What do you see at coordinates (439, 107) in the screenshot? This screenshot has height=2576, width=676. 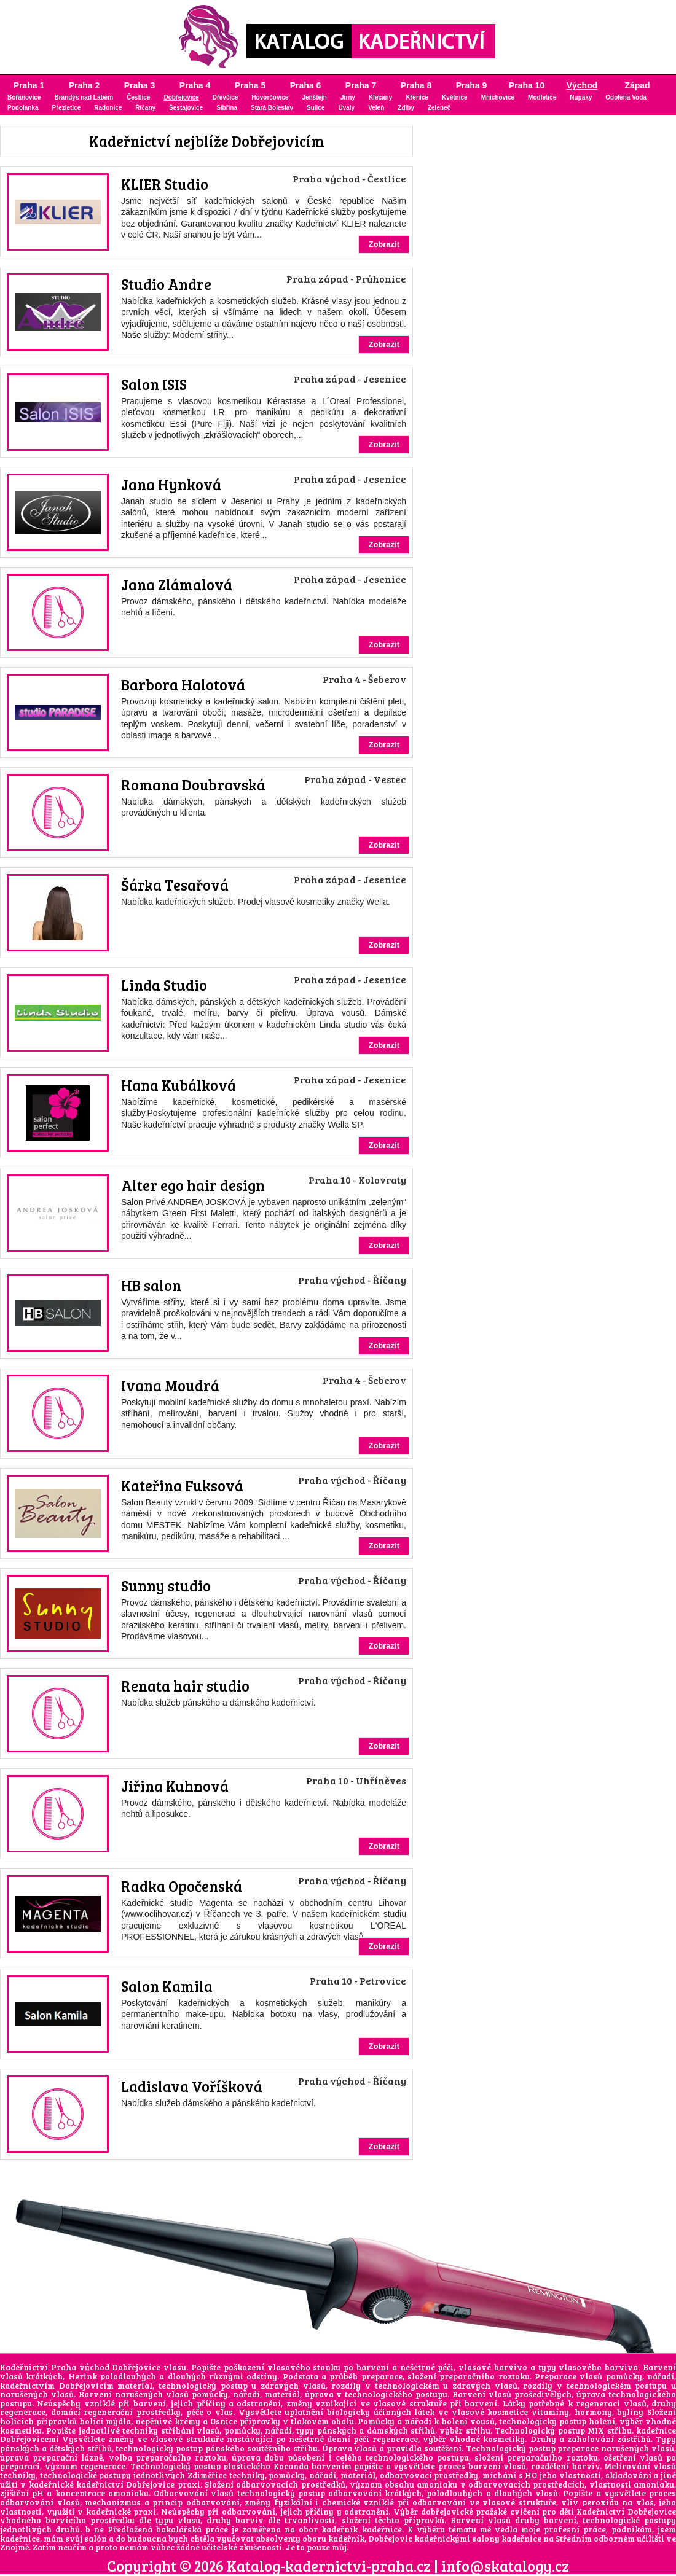 I see `Zeleneč` at bounding box center [439, 107].